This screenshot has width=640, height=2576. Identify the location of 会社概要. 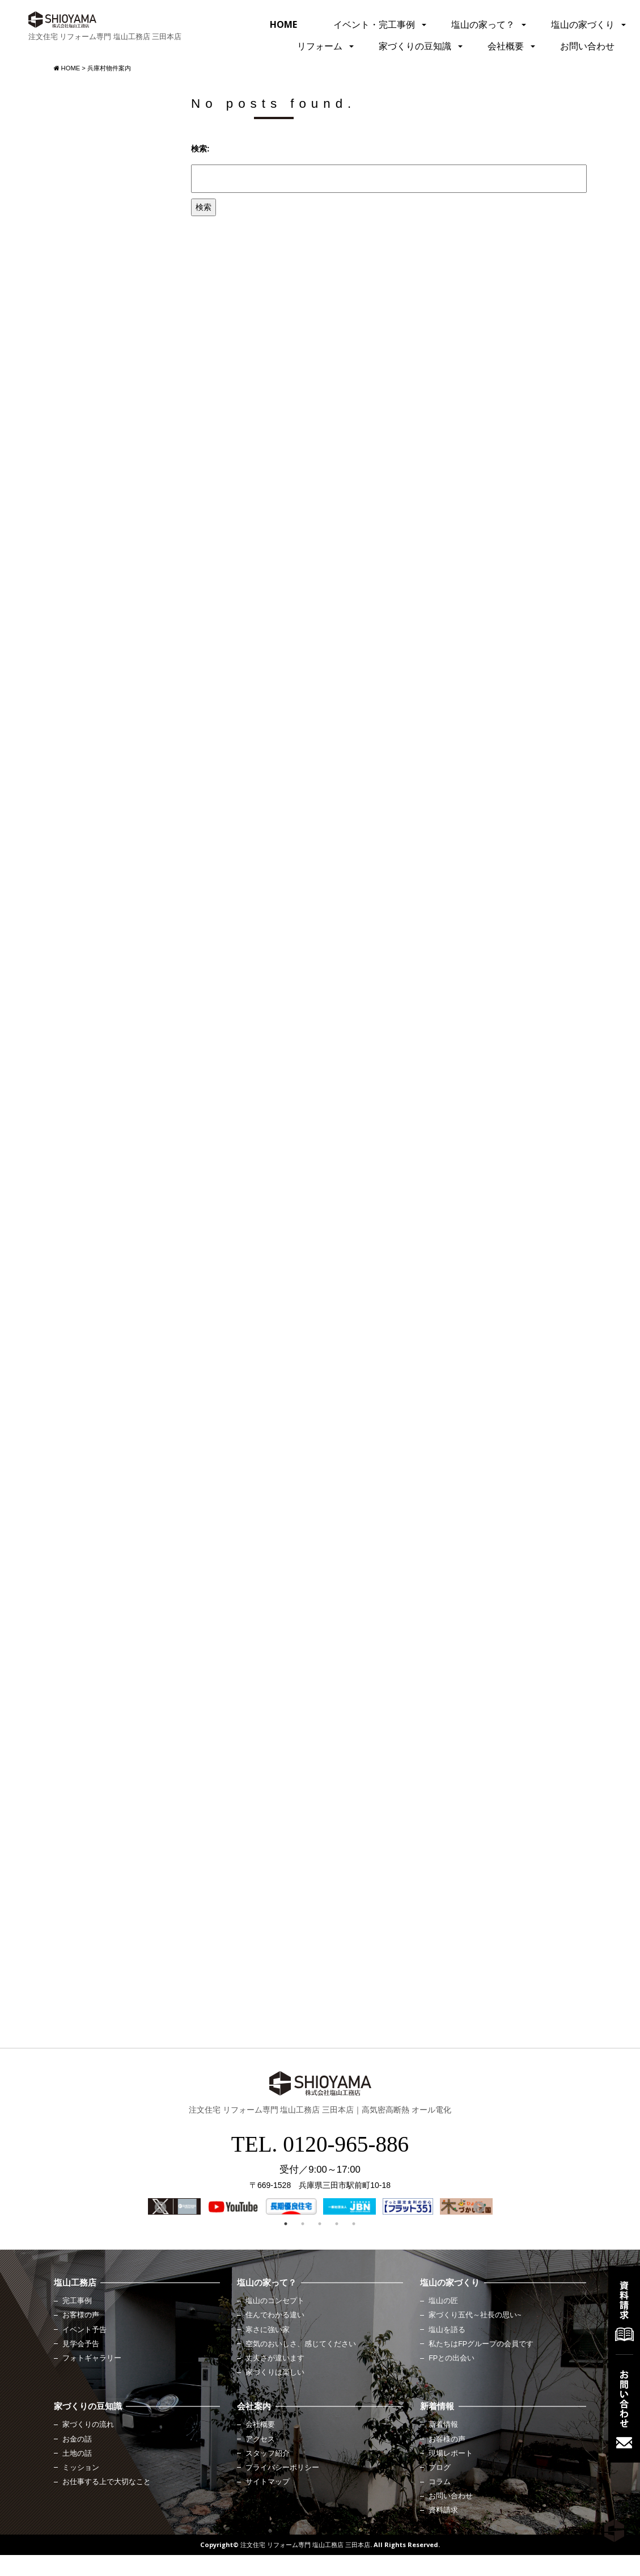
(506, 46).